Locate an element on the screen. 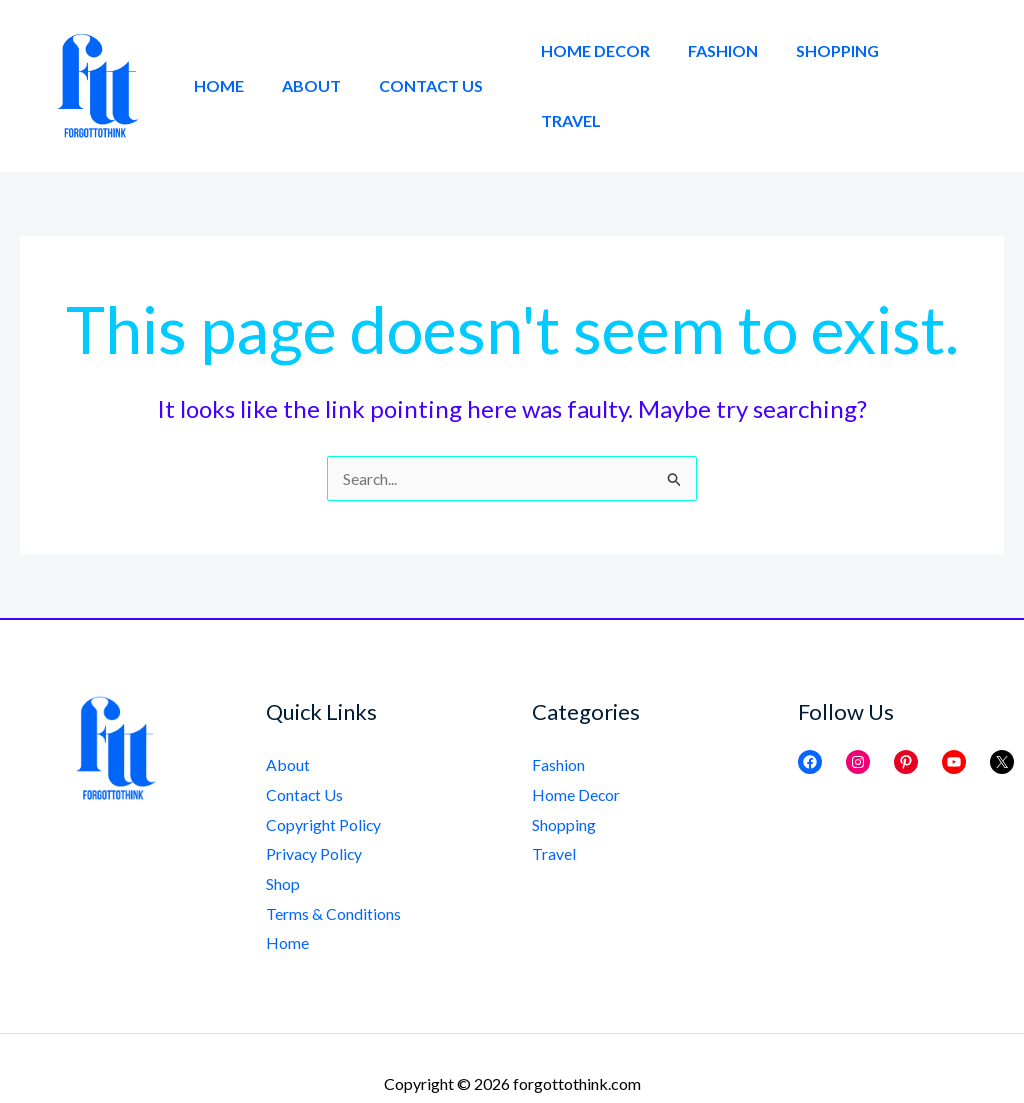  Home is located at coordinates (216, 69).